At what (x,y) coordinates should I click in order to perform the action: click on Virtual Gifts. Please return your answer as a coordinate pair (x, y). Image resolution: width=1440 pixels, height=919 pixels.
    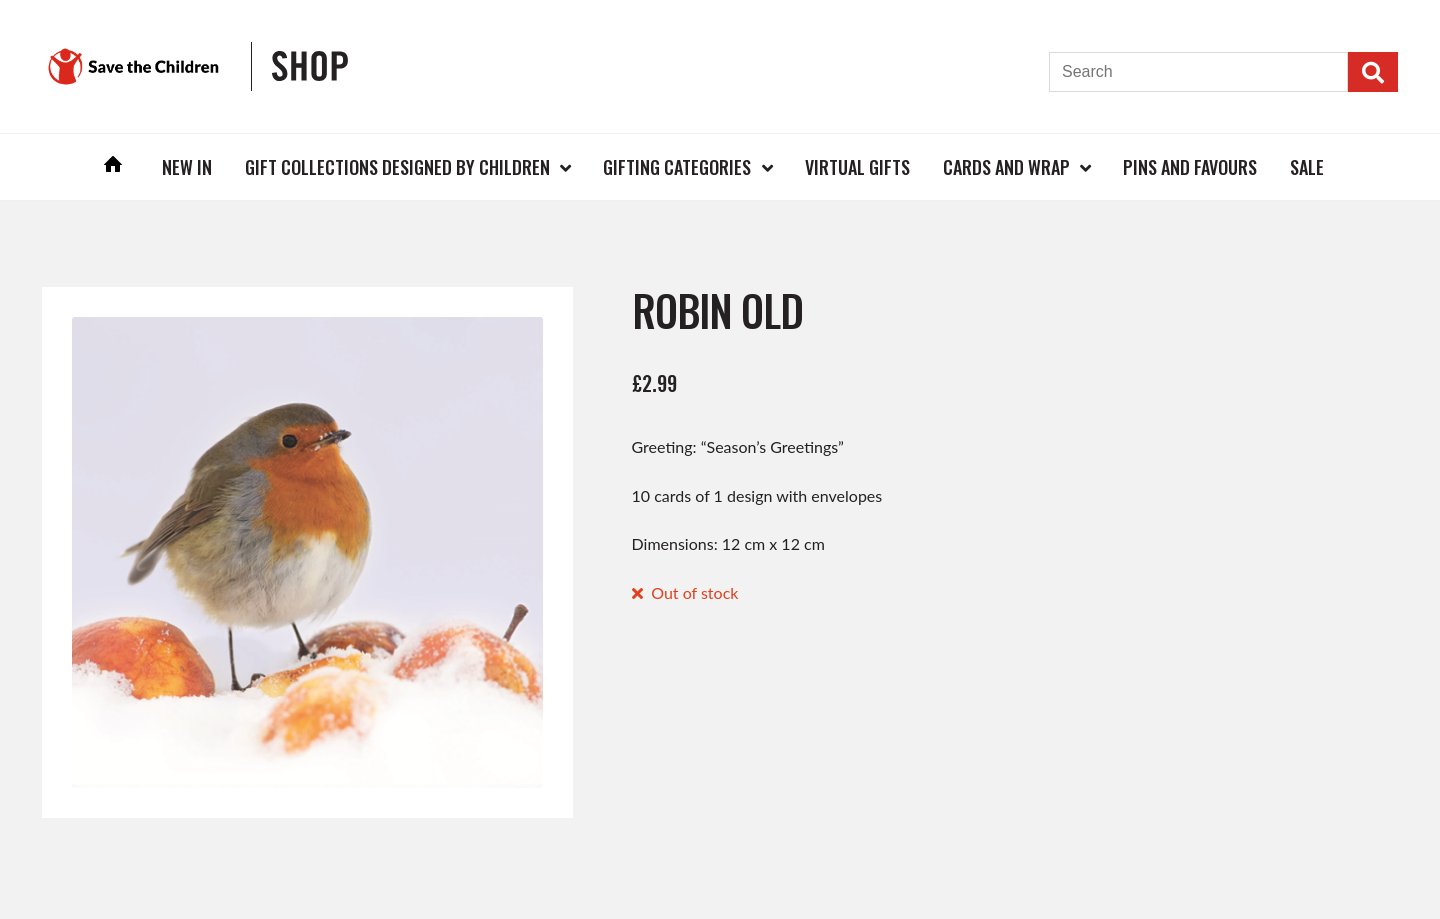
    Looking at the image, I should click on (857, 167).